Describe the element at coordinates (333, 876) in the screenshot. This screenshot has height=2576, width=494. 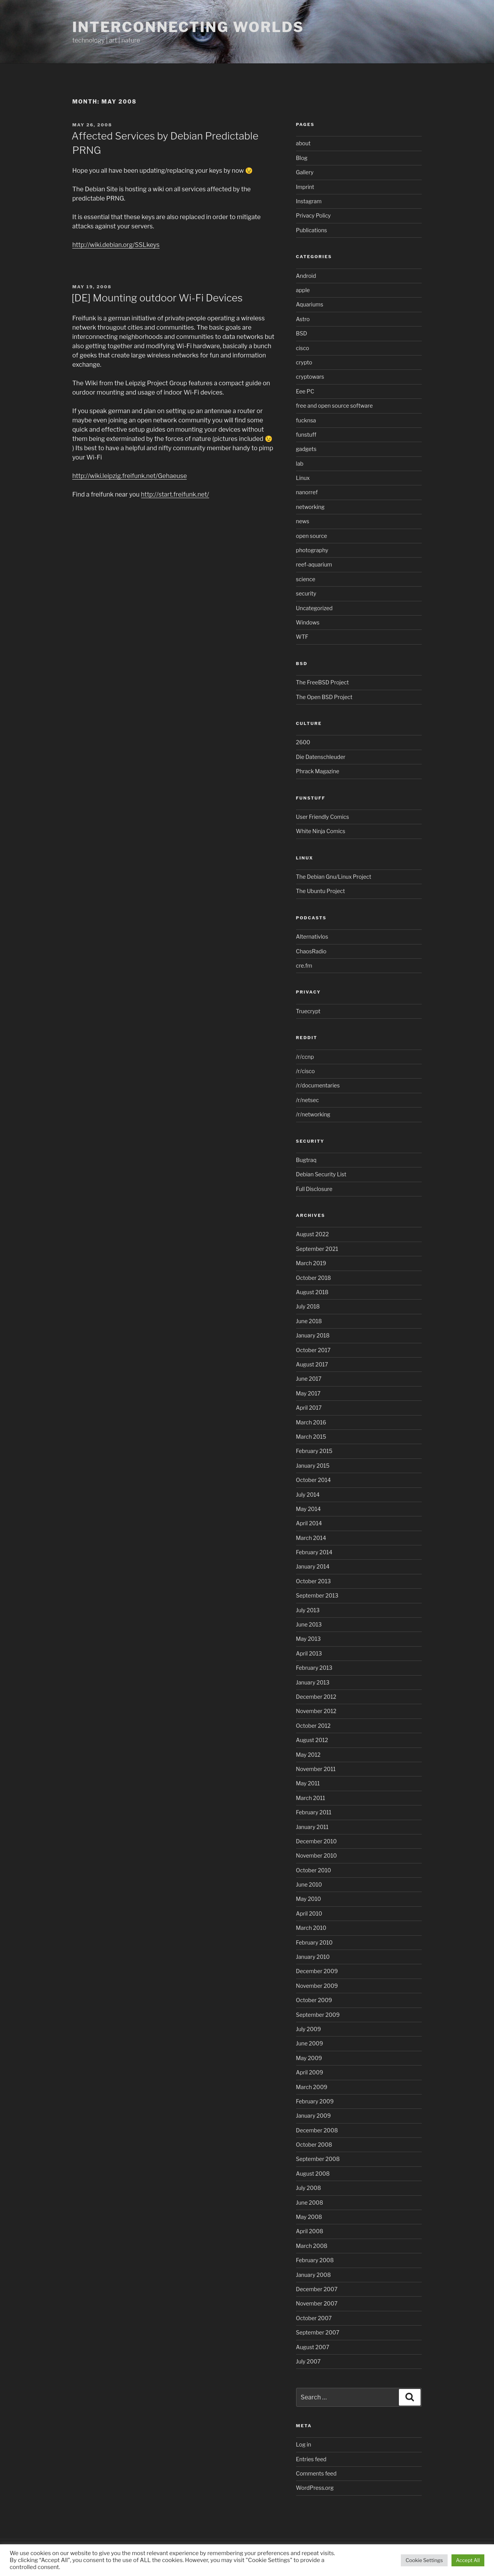
I see `The Debian Gnu/Linux Project` at that location.